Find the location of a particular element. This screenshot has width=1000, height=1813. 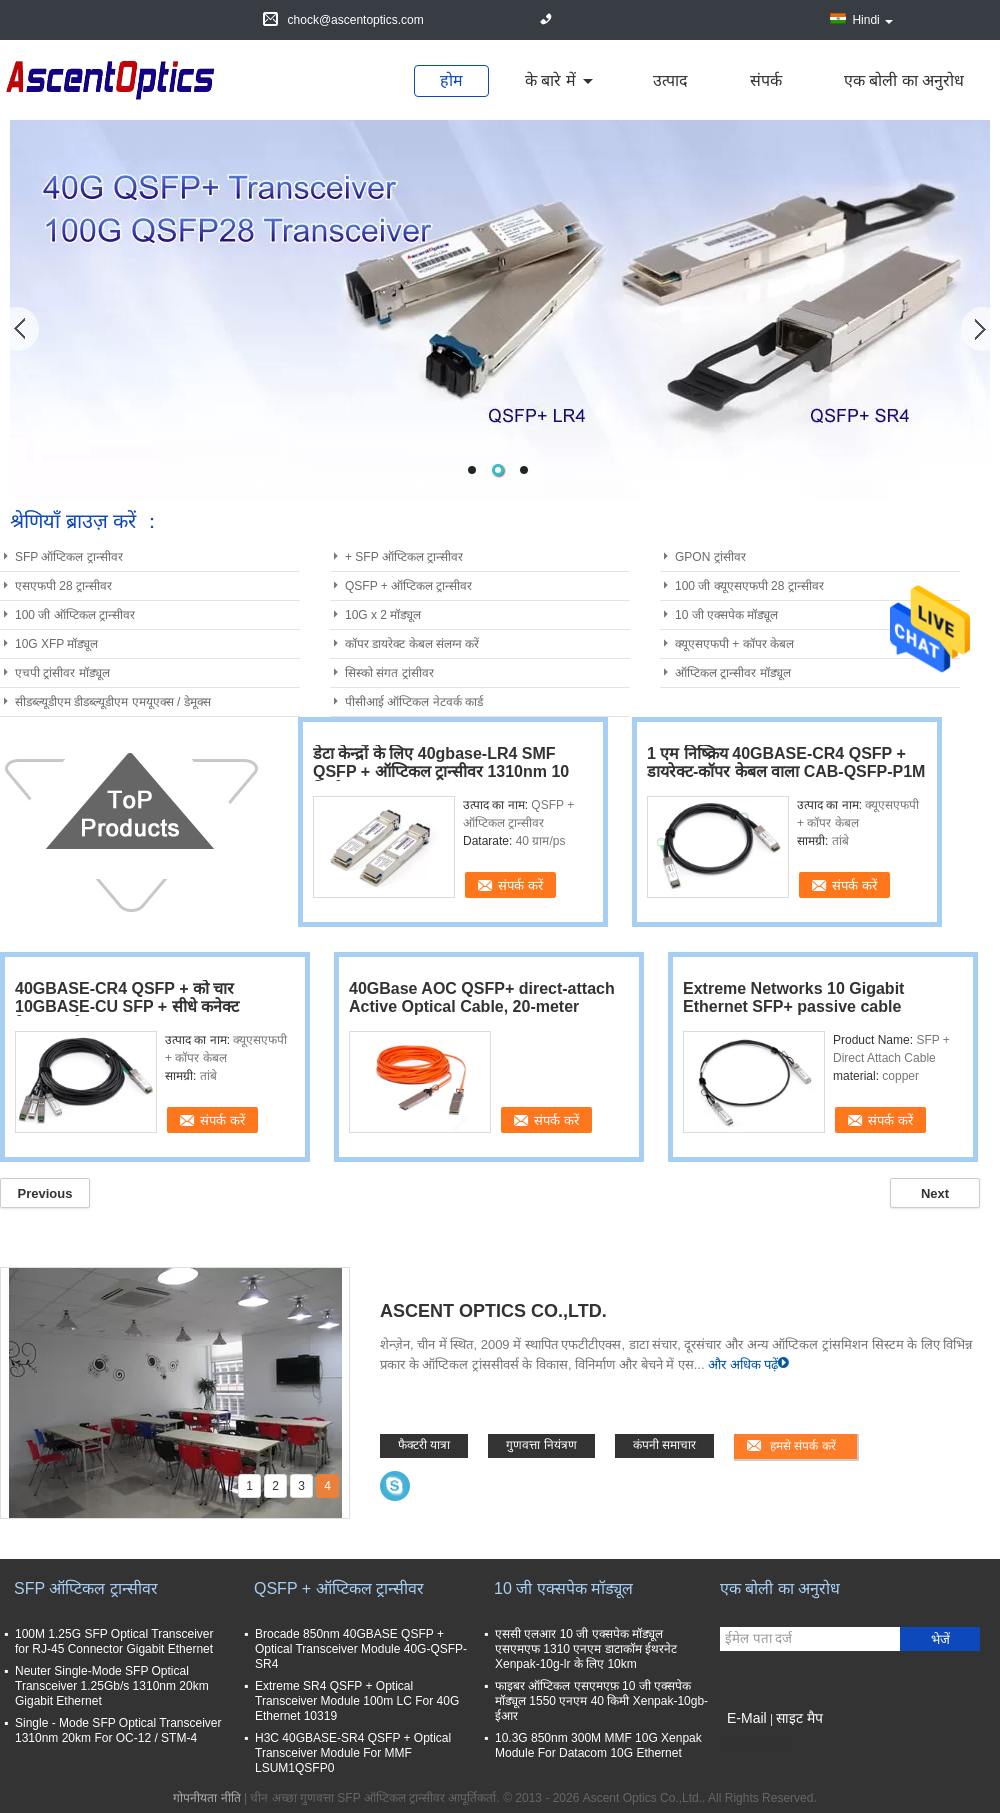

गुणवत्ता नियंत्रण is located at coordinates (541, 1445).